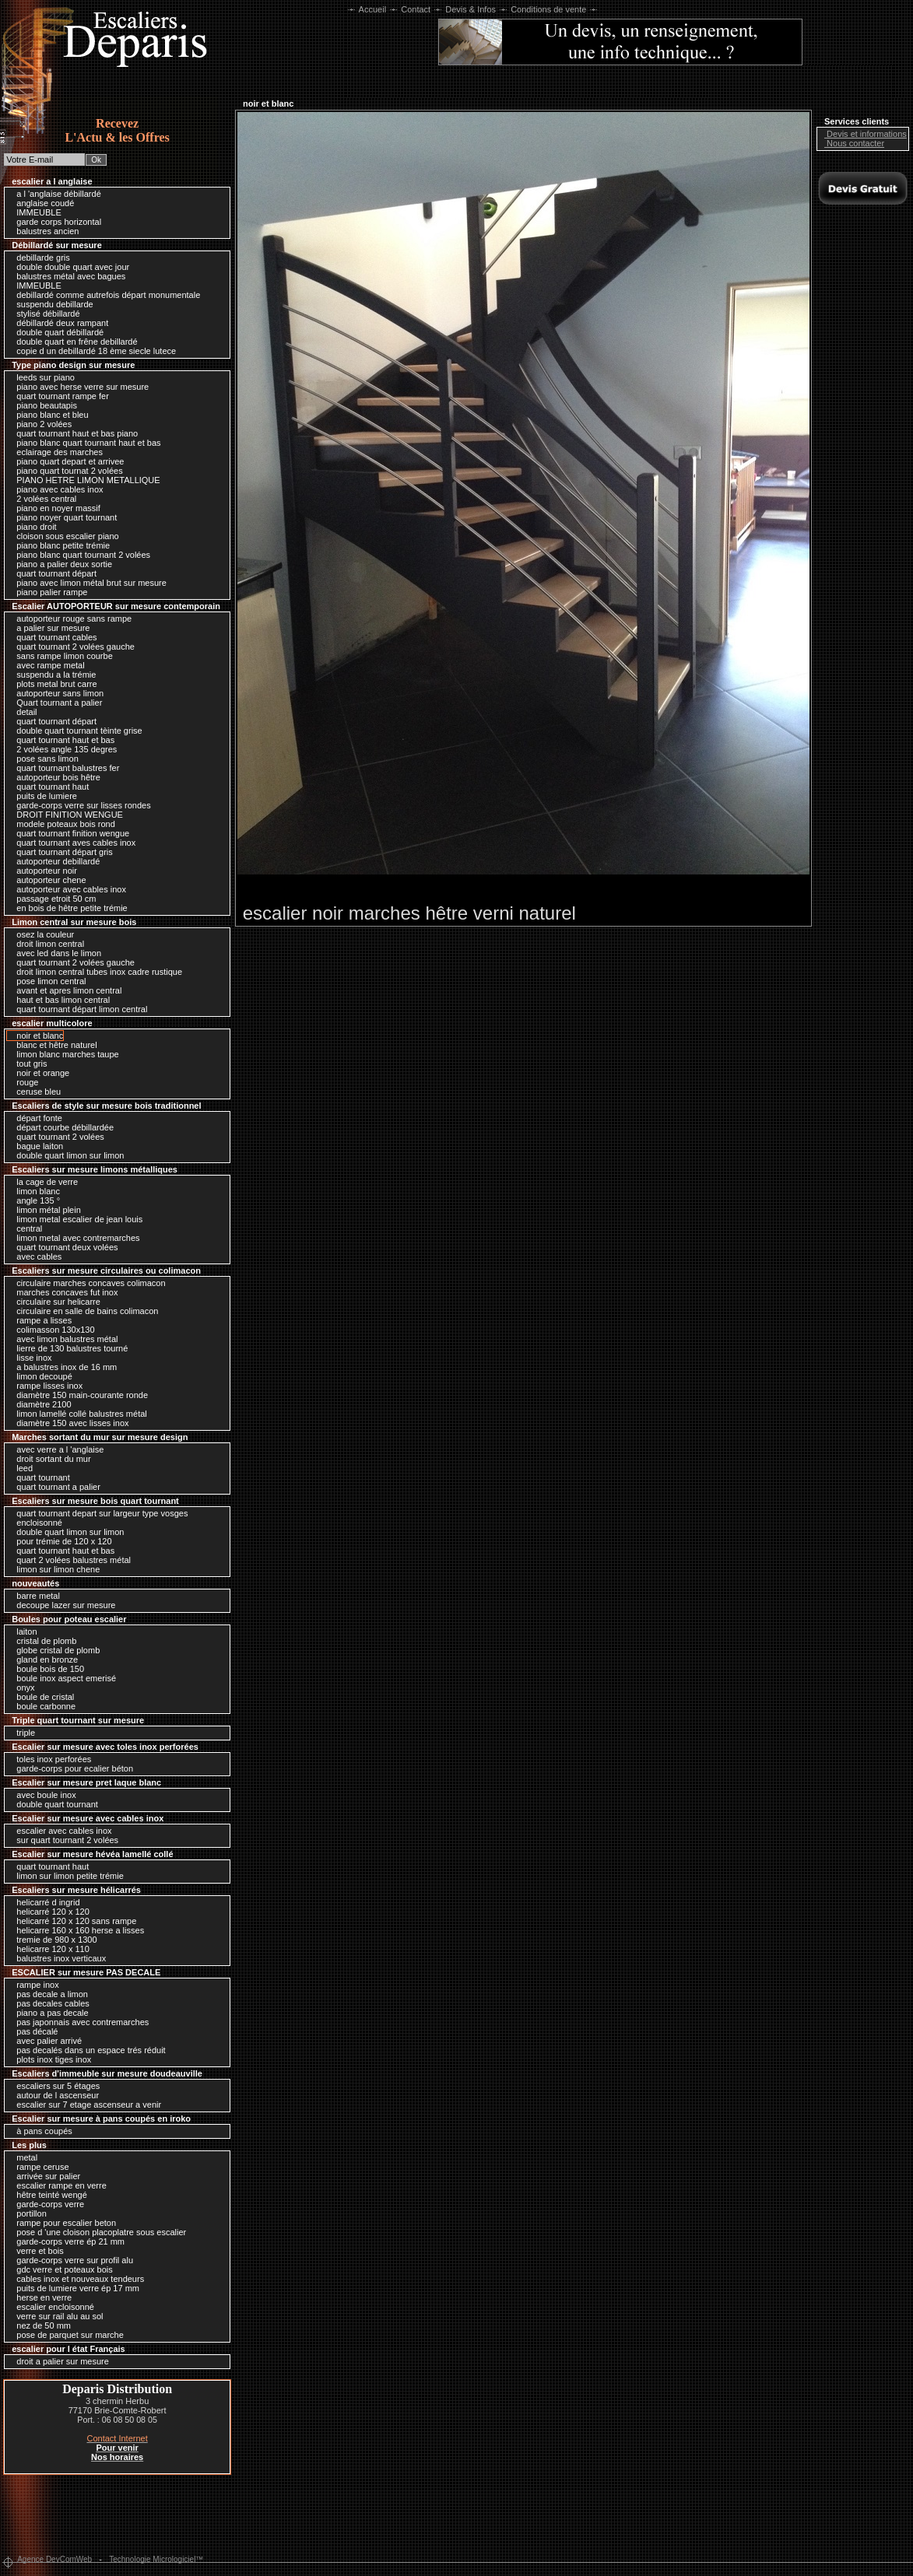 The image size is (913, 2576). What do you see at coordinates (43, 1659) in the screenshot?
I see `gland en bronze` at bounding box center [43, 1659].